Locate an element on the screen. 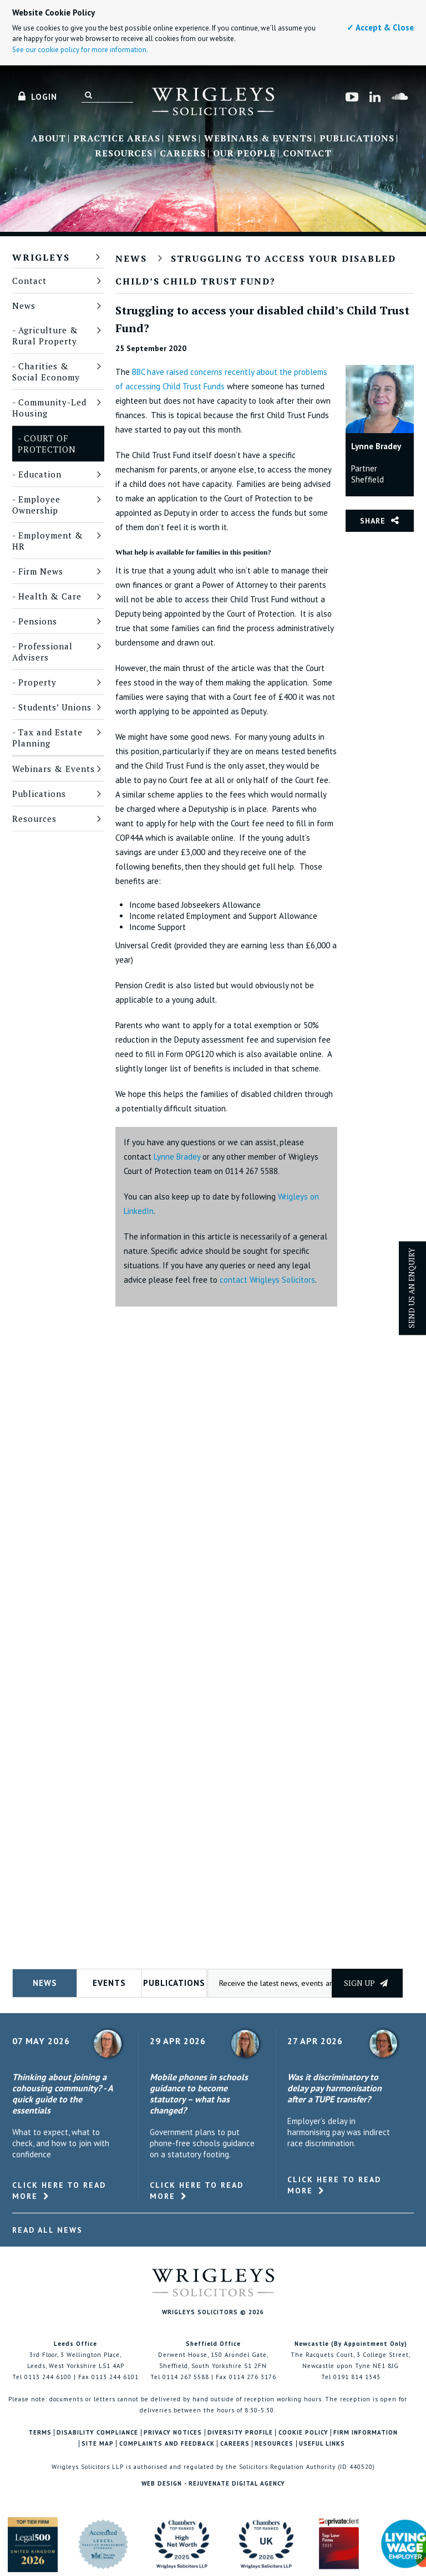  Property is located at coordinates (37, 682).